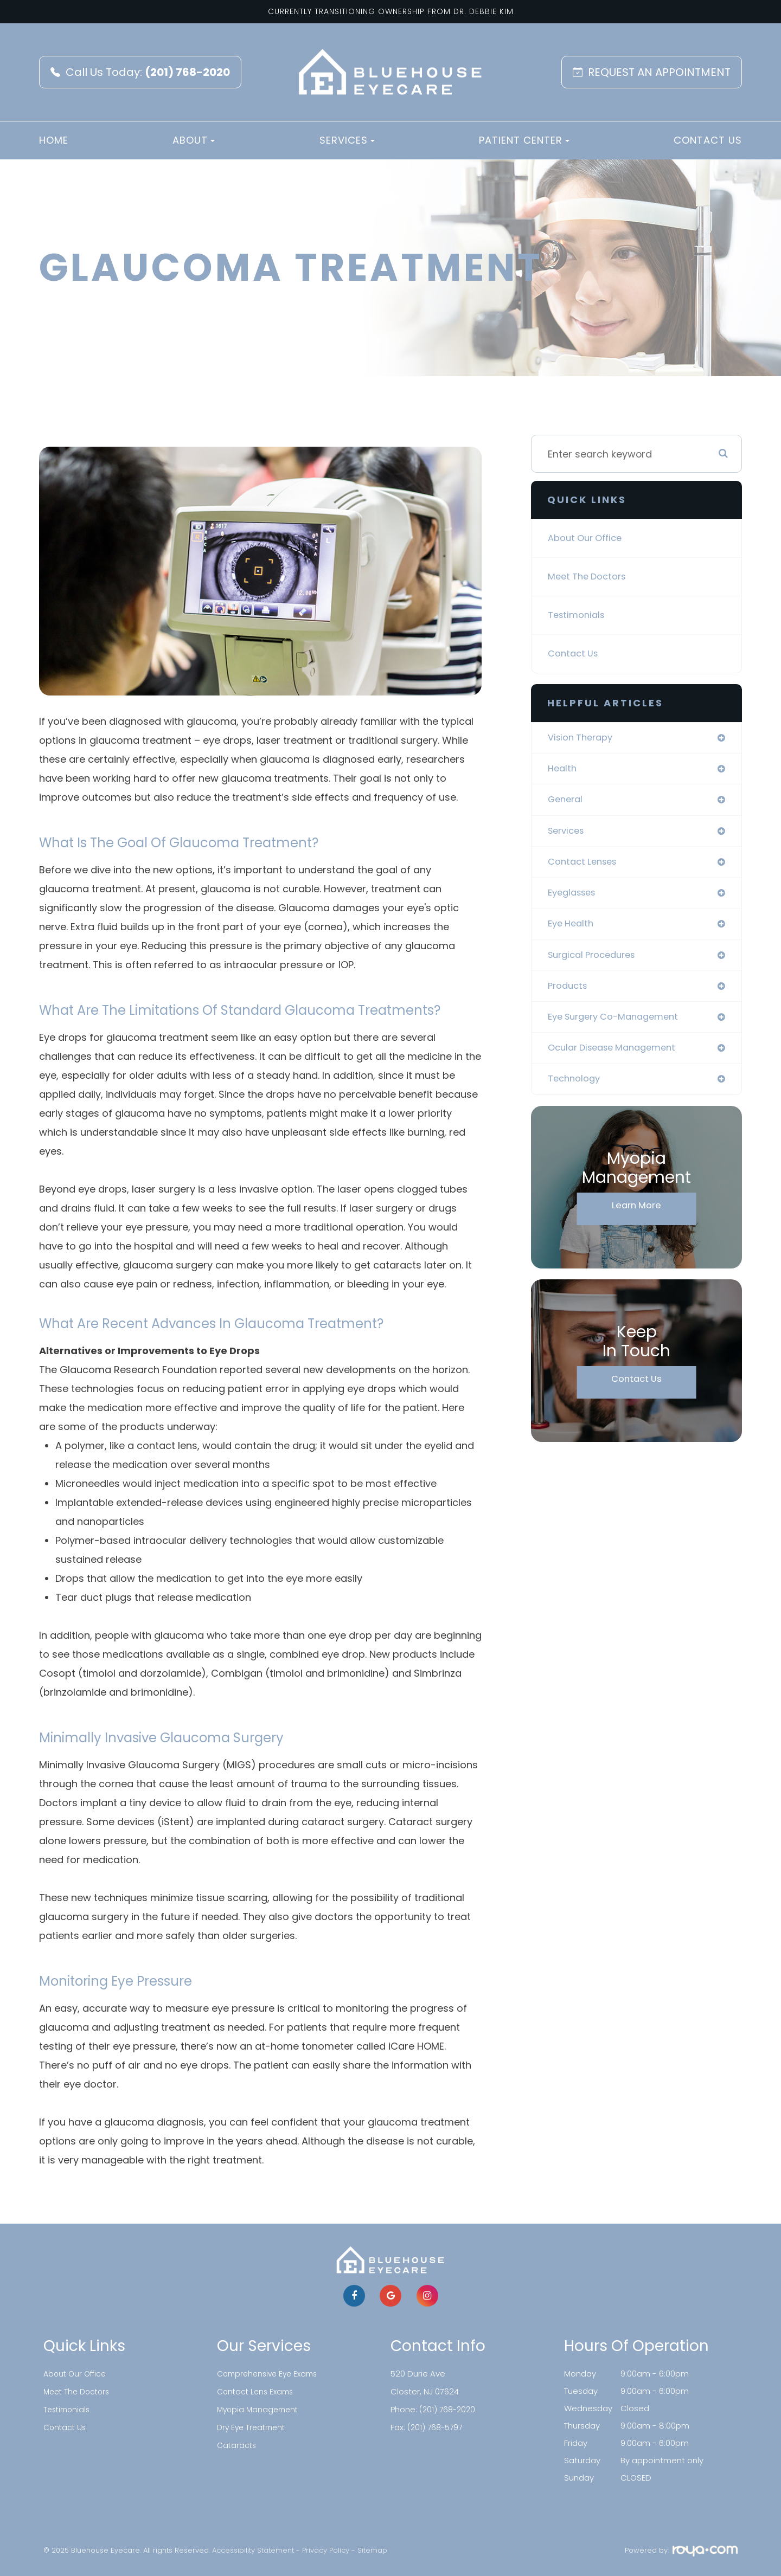 This screenshot has width=781, height=2576. I want to click on eye surgery co-management, so click(620, 1026).